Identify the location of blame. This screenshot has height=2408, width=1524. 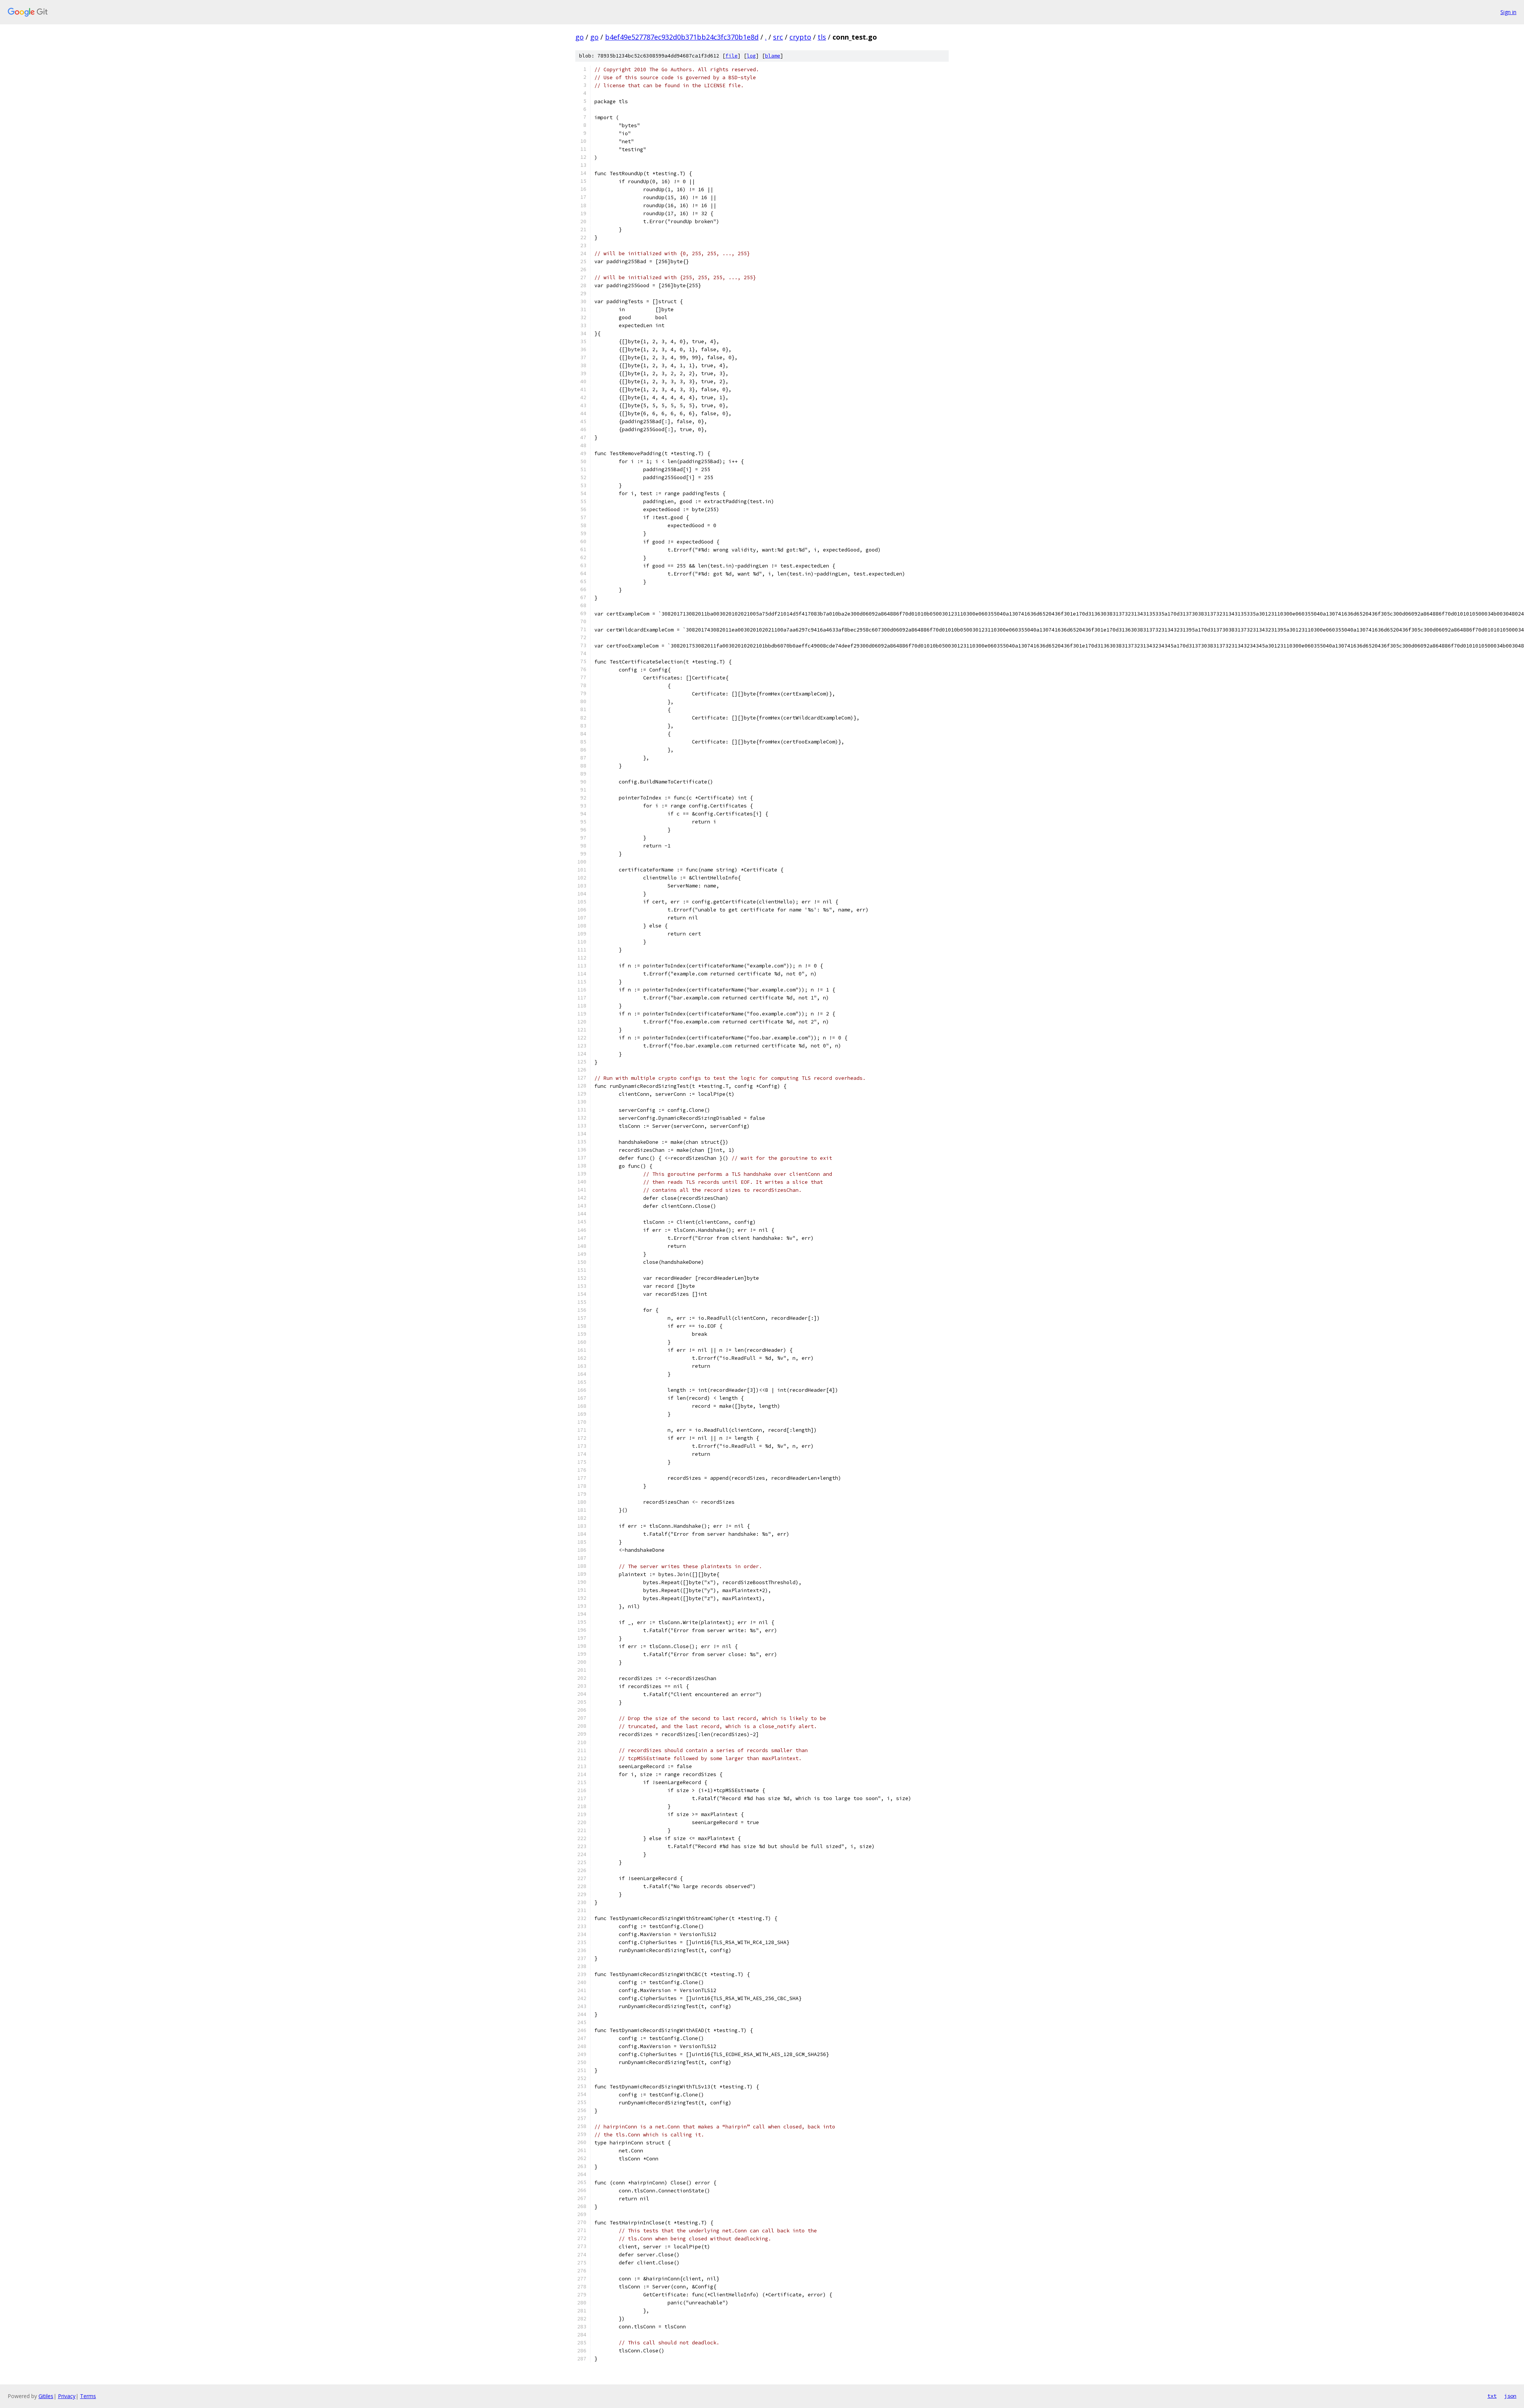
(772, 56).